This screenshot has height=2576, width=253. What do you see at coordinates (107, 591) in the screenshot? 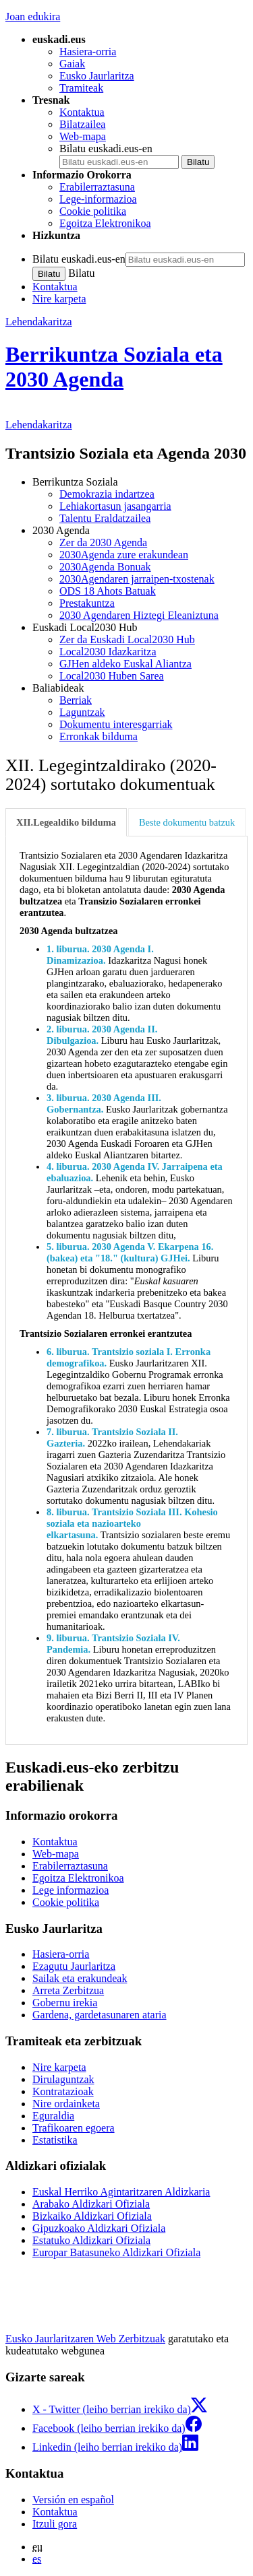
I see `ODS 18 Ahots Batuak` at bounding box center [107, 591].